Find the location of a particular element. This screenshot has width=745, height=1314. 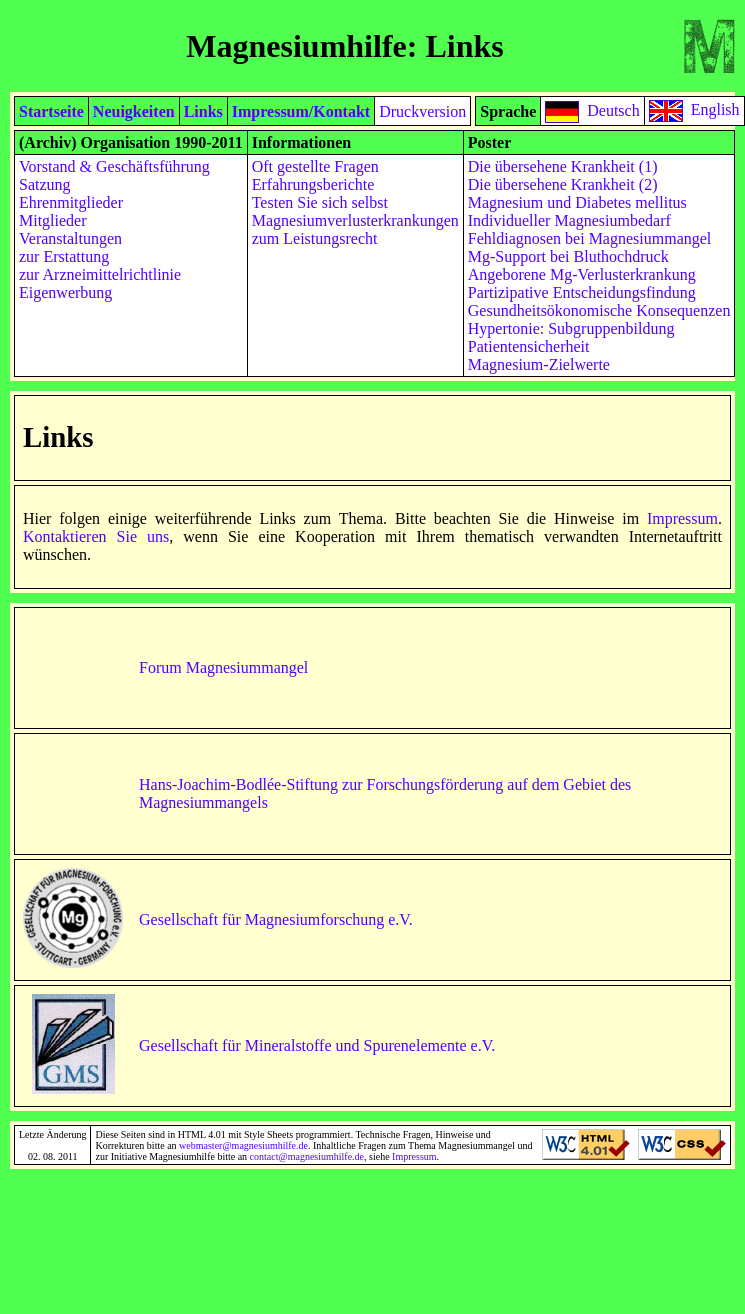

Patientensicherheit is located at coordinates (529, 346).